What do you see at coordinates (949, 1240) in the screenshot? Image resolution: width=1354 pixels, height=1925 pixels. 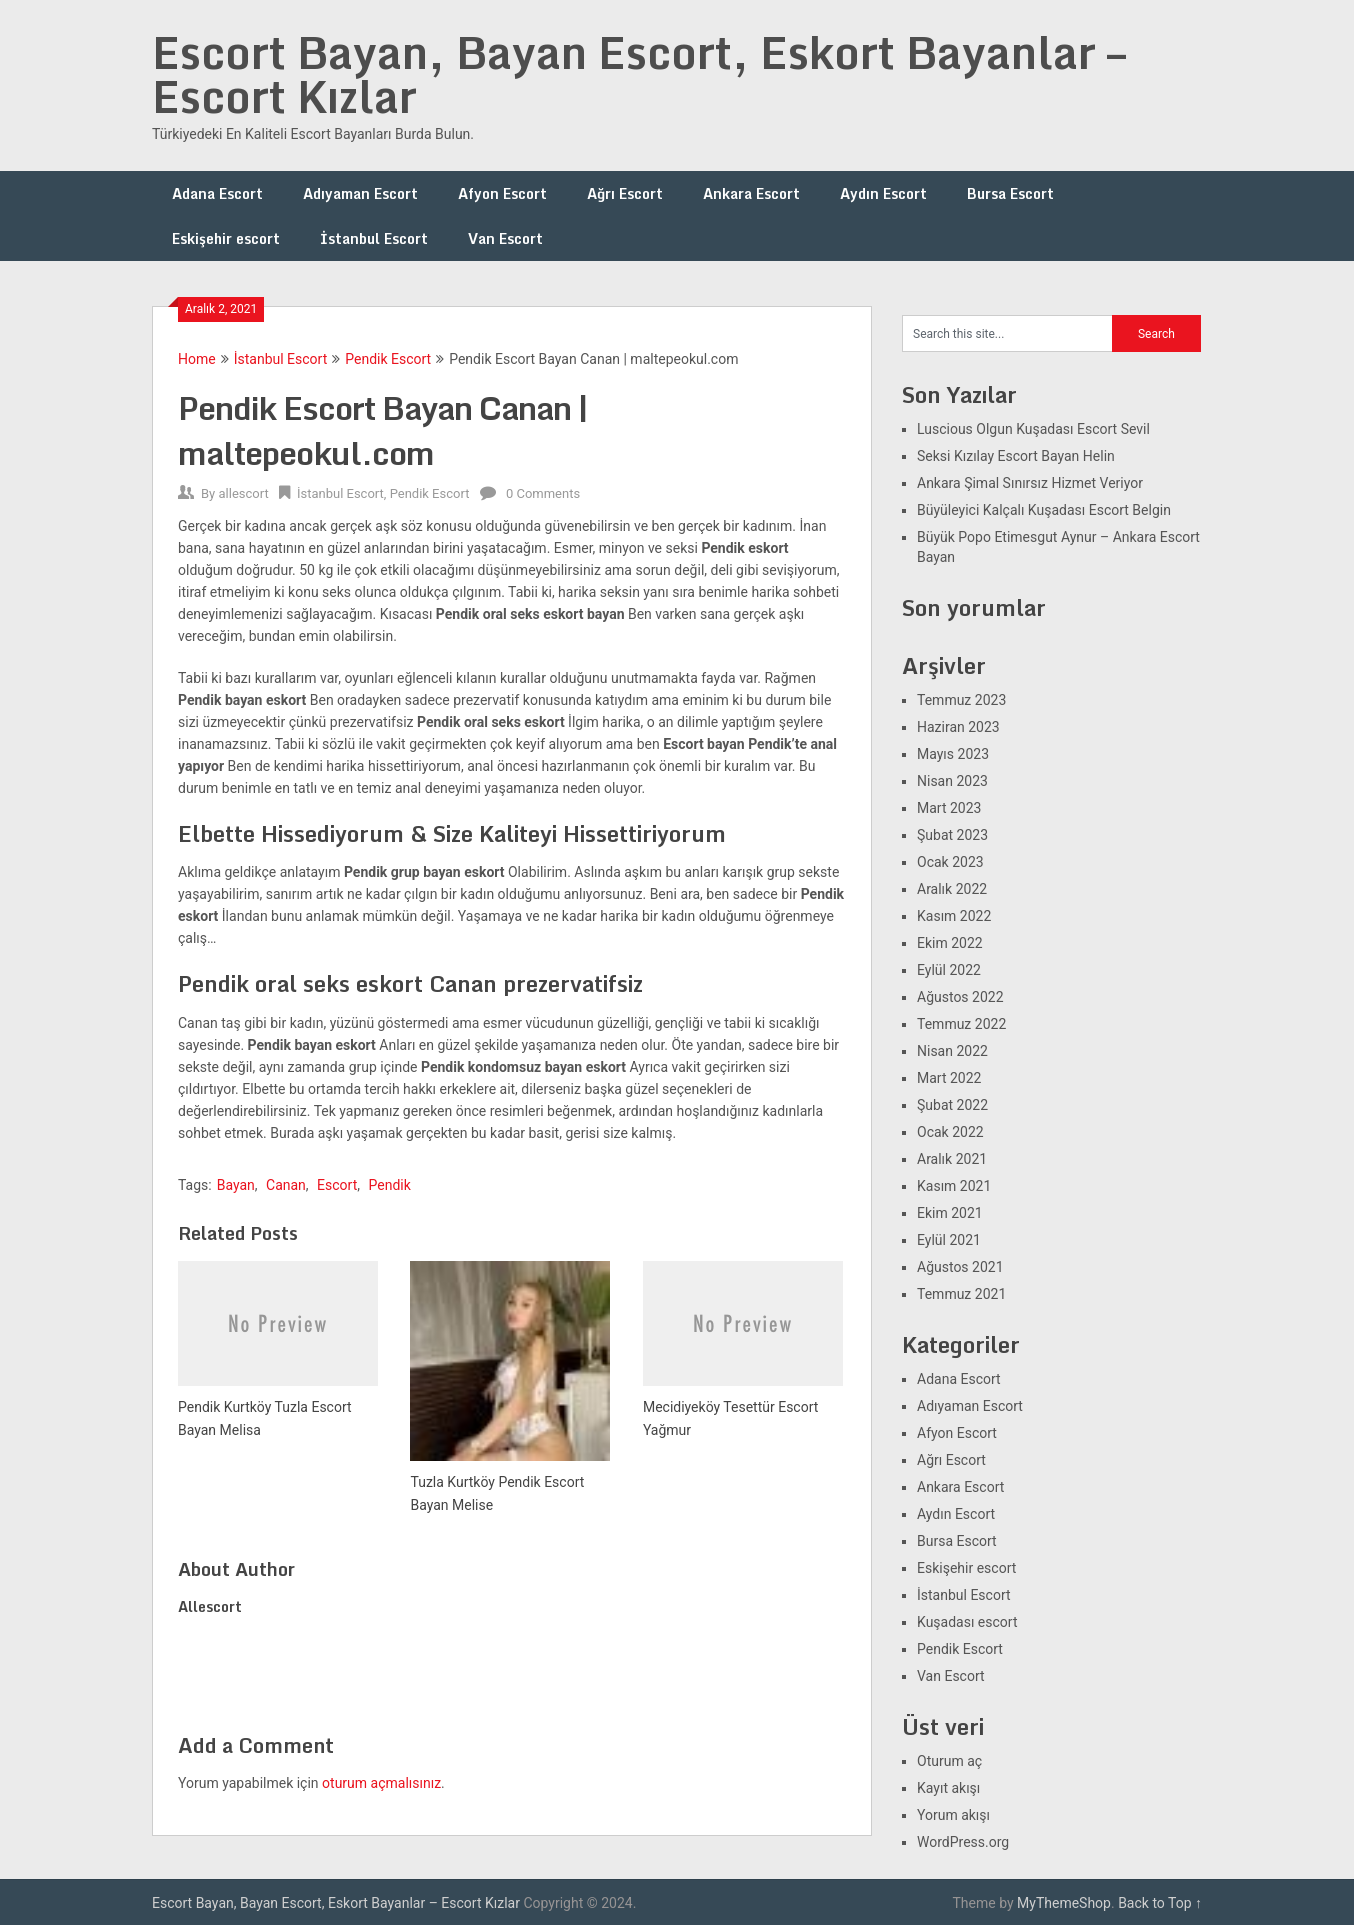 I see `Eylül 2021` at bounding box center [949, 1240].